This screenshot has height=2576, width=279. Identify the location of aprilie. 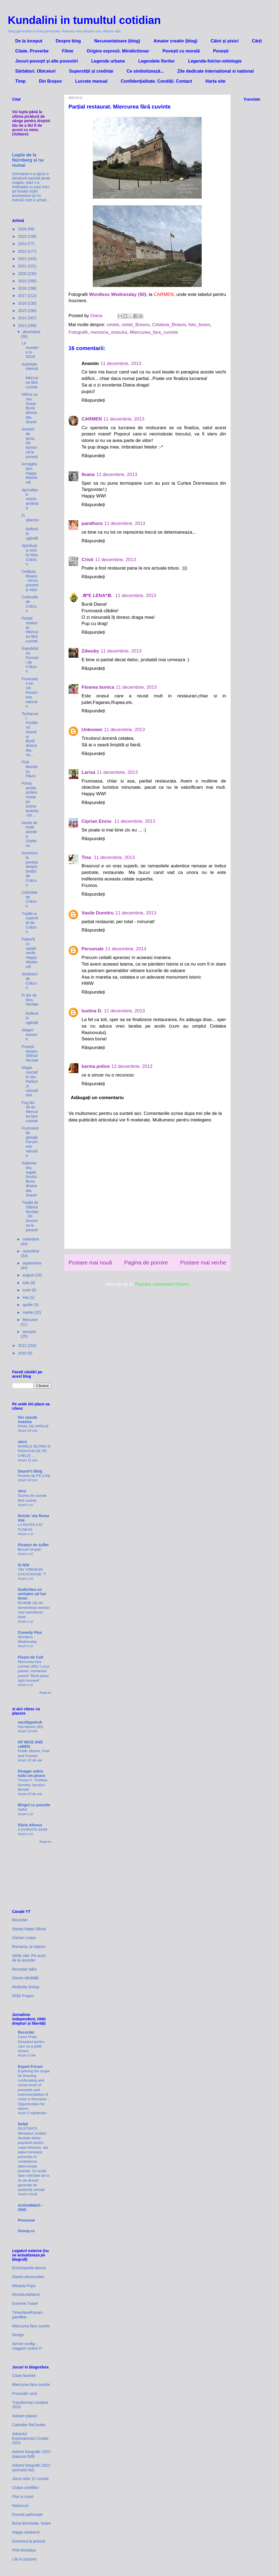
(28, 1305).